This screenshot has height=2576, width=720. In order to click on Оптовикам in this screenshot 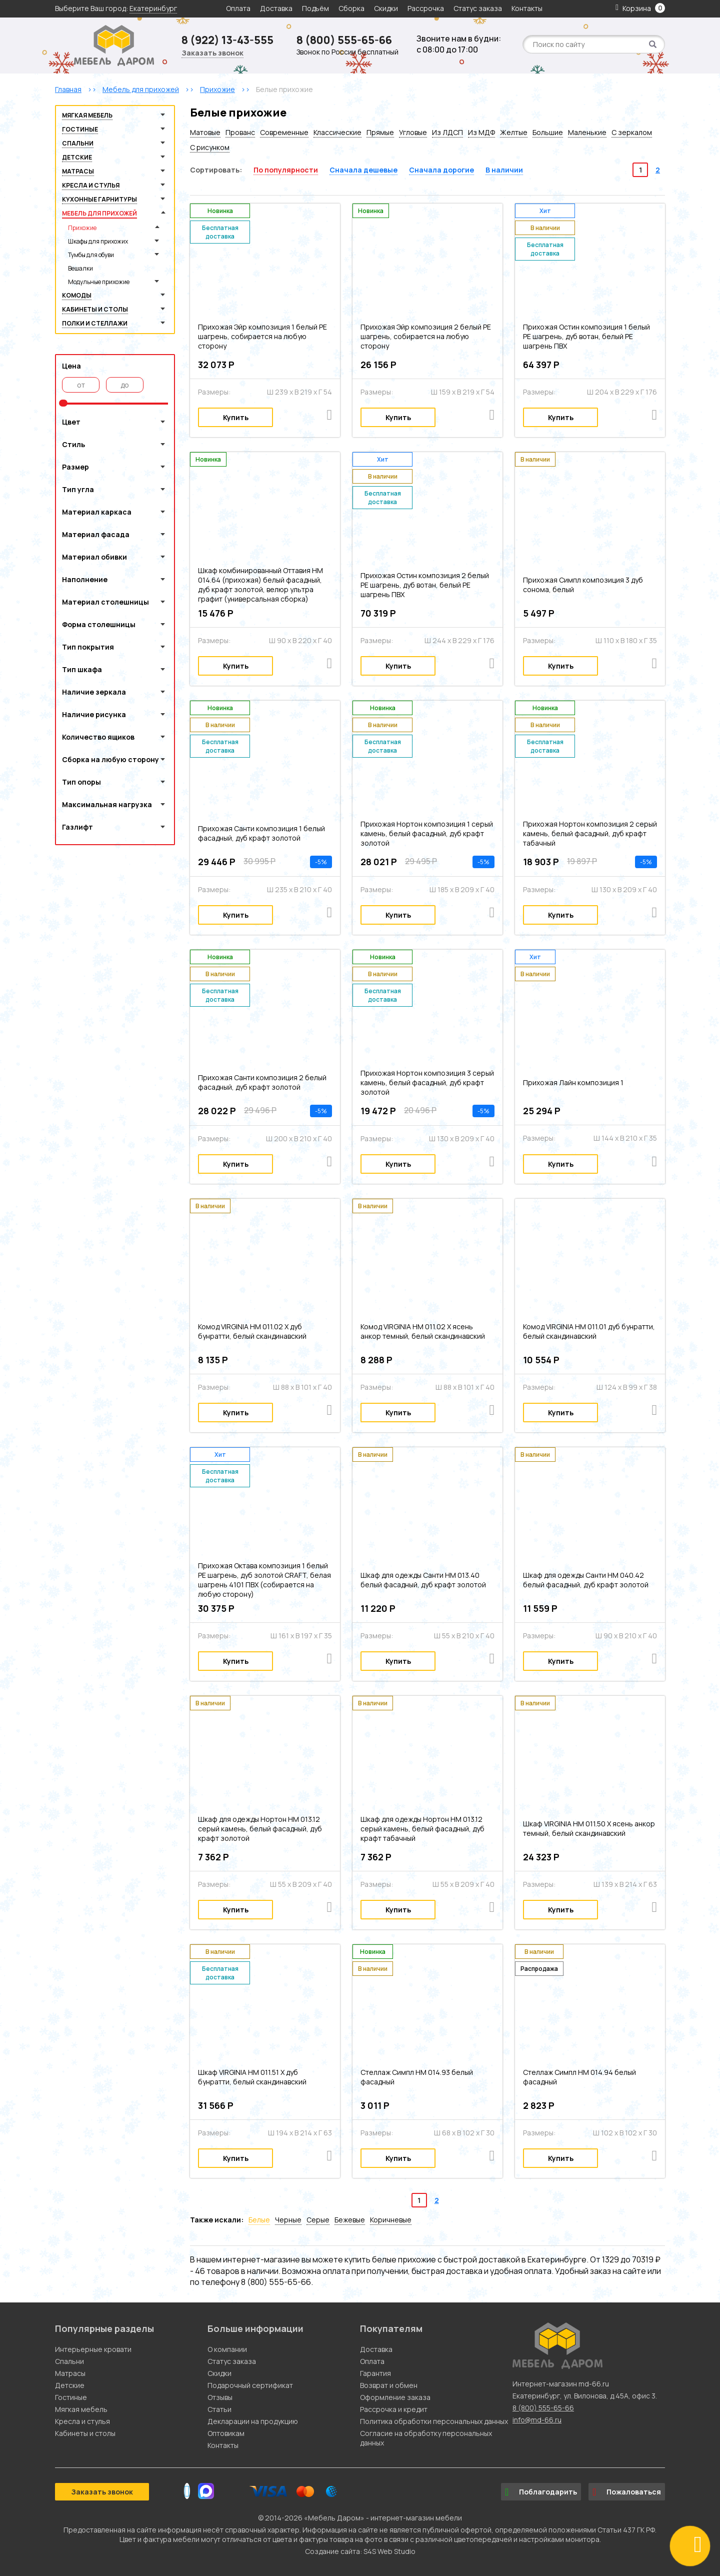, I will do `click(226, 2433)`.